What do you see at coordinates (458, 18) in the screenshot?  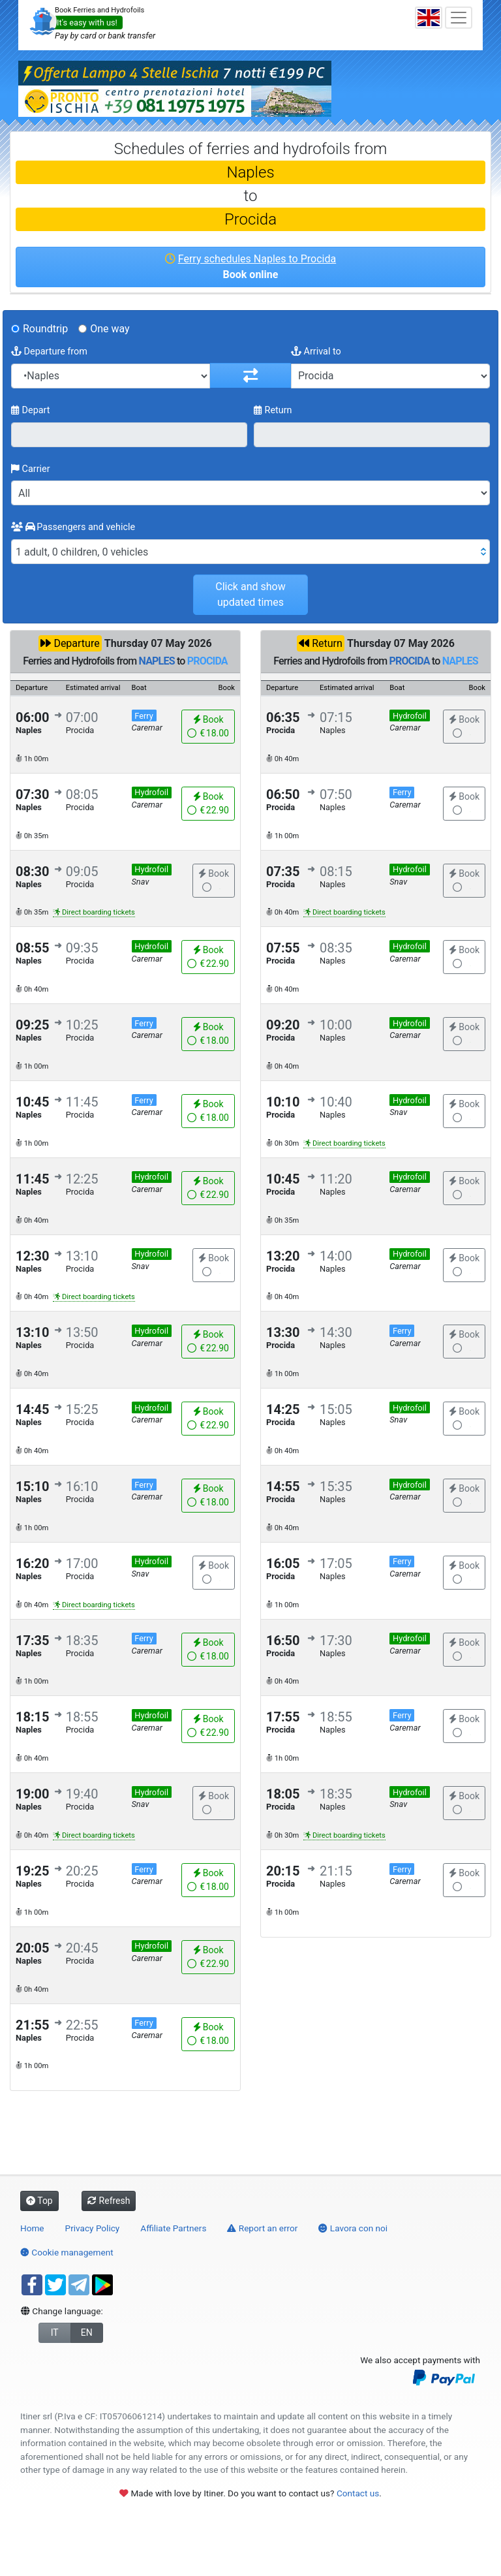 I see `[Toggle navigation]` at bounding box center [458, 18].